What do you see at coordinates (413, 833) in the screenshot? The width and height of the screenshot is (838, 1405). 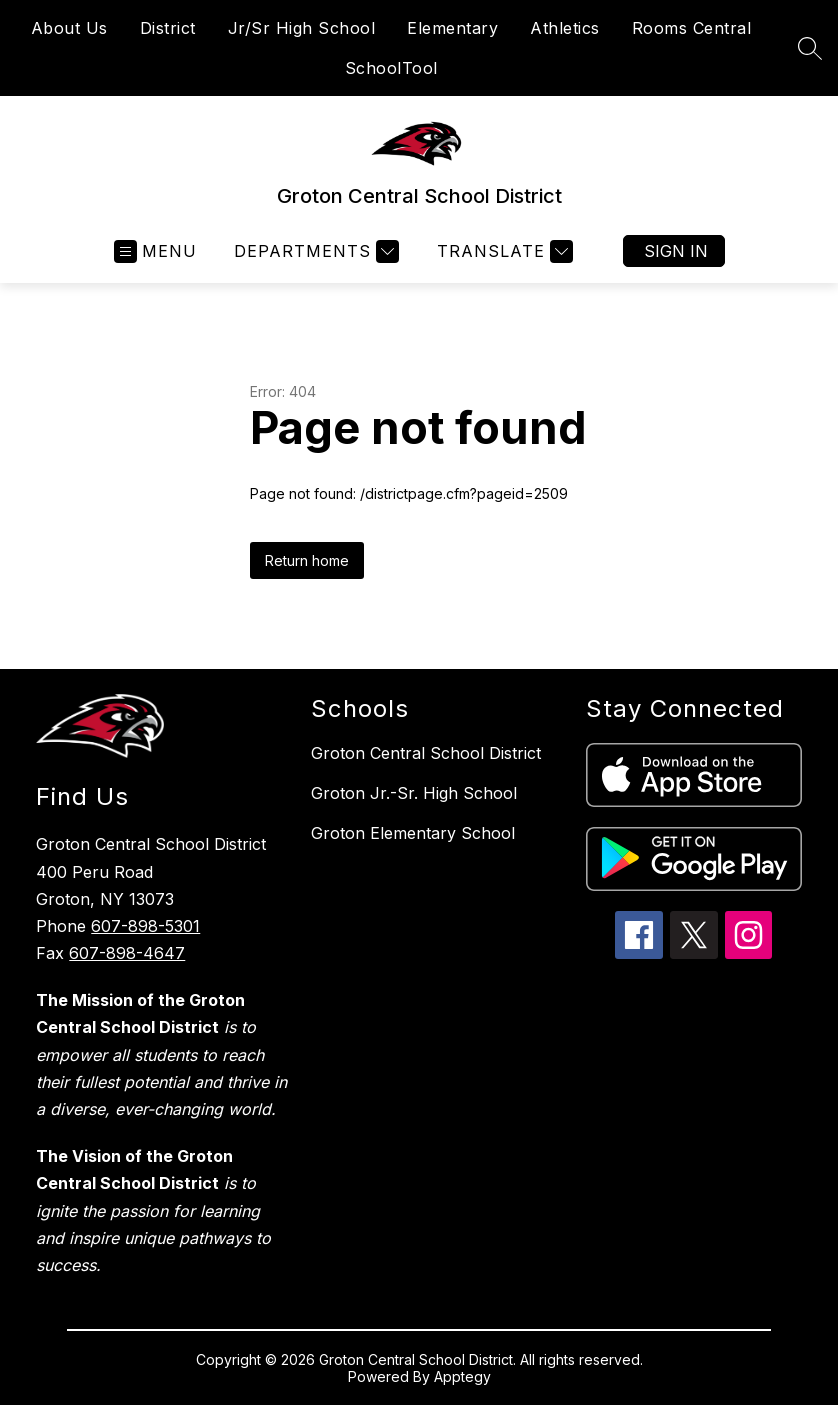 I see `Groton Elementary School` at bounding box center [413, 833].